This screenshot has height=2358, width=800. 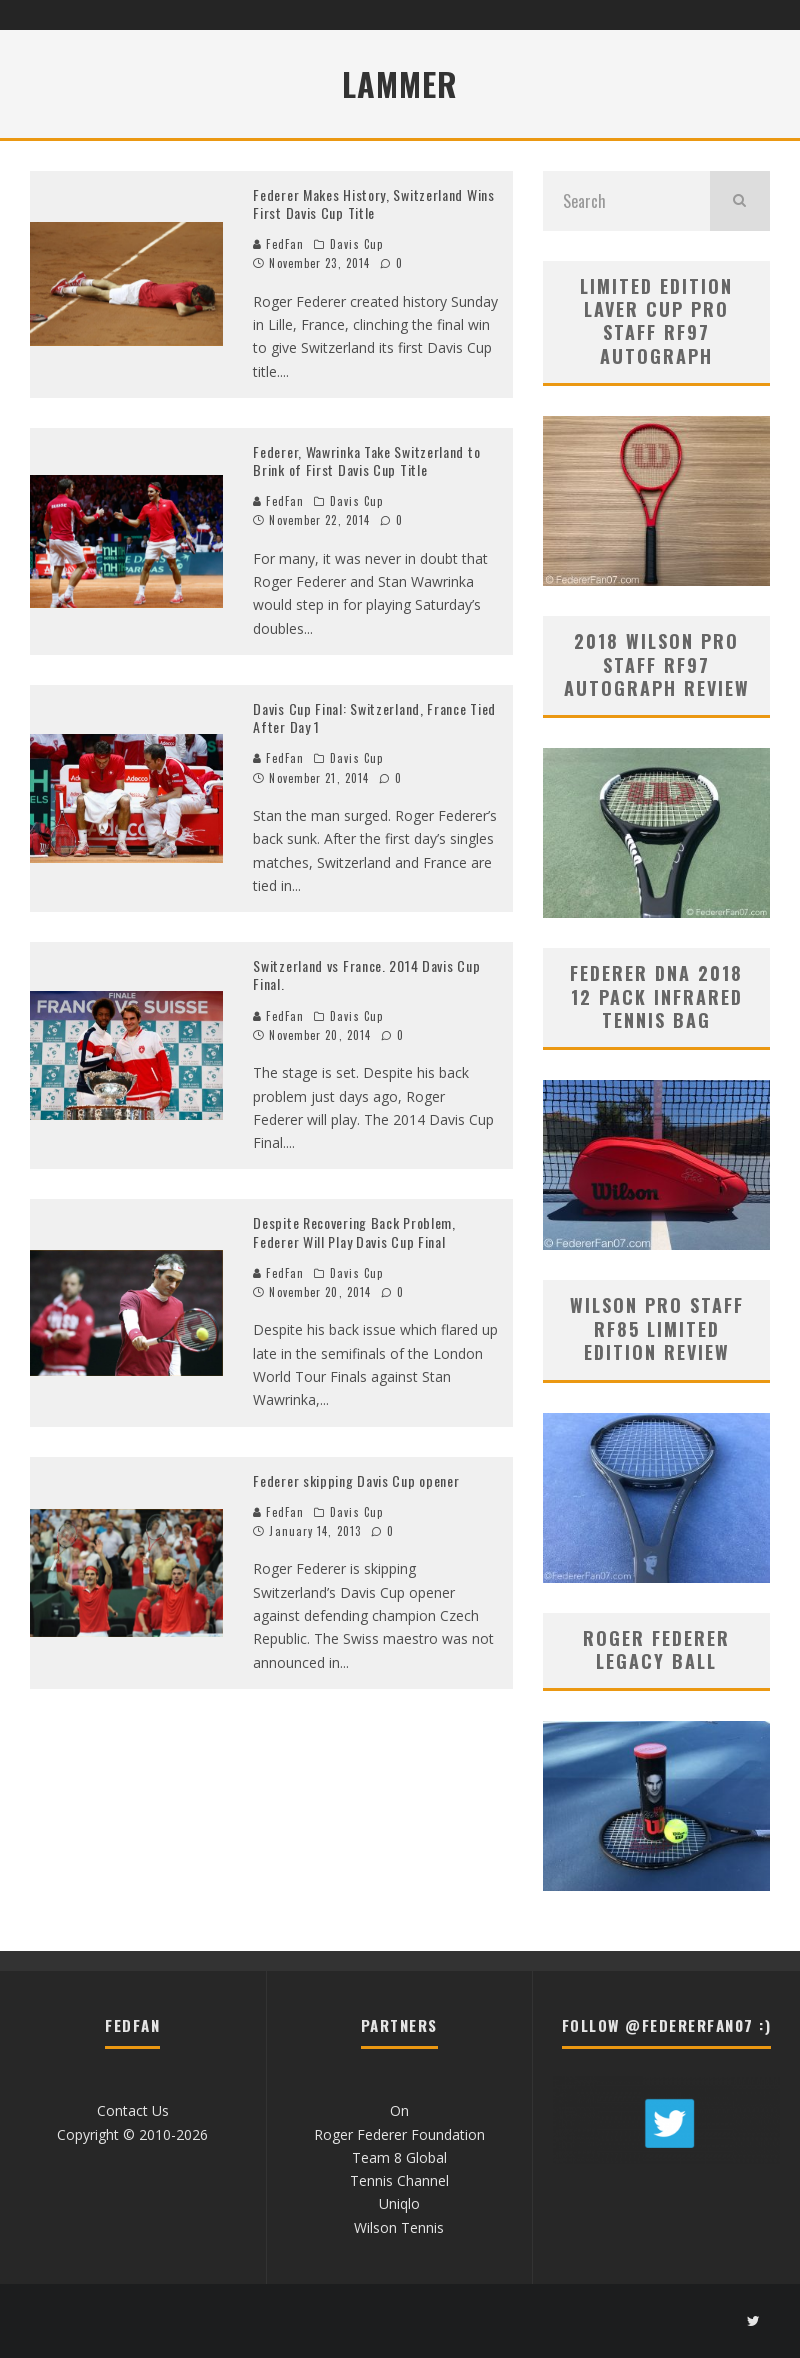 I want to click on Federer Makes History, Switzerland Wins First Davis Cup Title, so click(x=373, y=203).